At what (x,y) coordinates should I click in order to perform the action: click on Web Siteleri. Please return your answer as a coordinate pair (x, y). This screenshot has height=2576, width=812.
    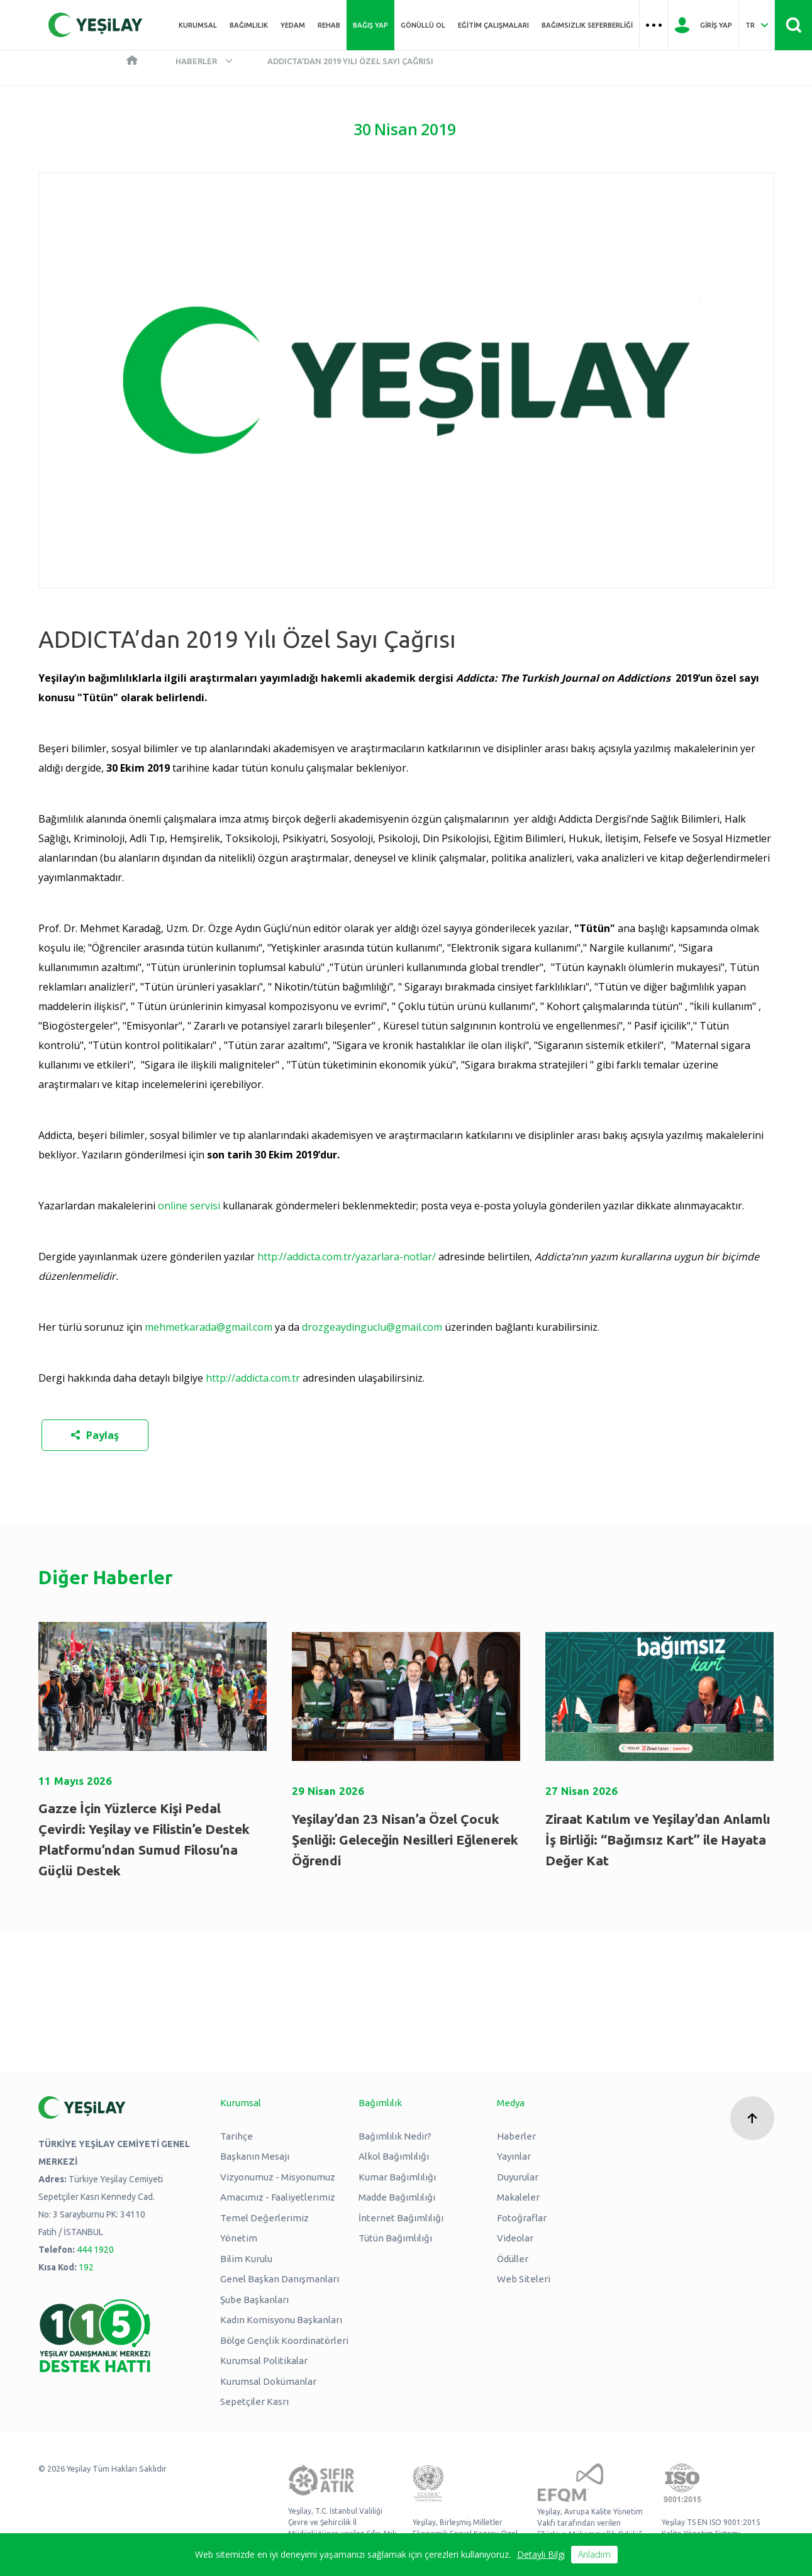
    Looking at the image, I should click on (523, 2278).